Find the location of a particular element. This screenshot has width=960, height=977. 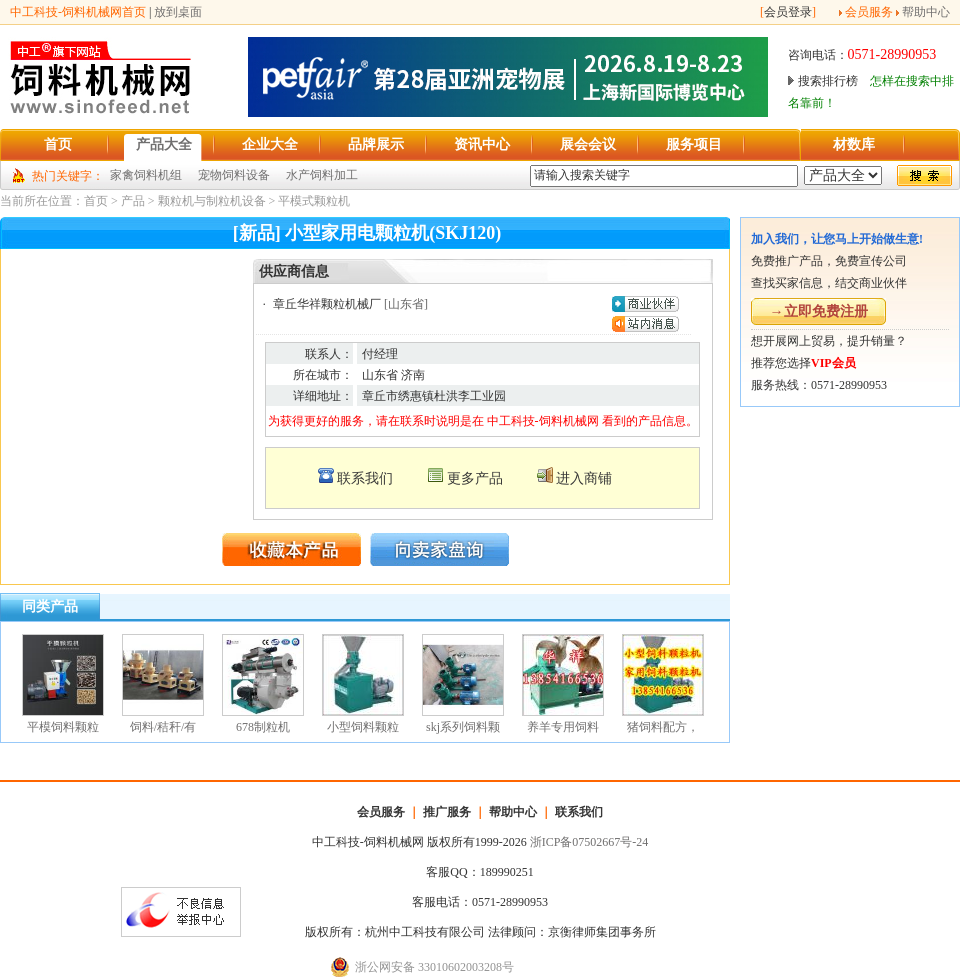

浙ICP备07502667号-24 is located at coordinates (589, 842).